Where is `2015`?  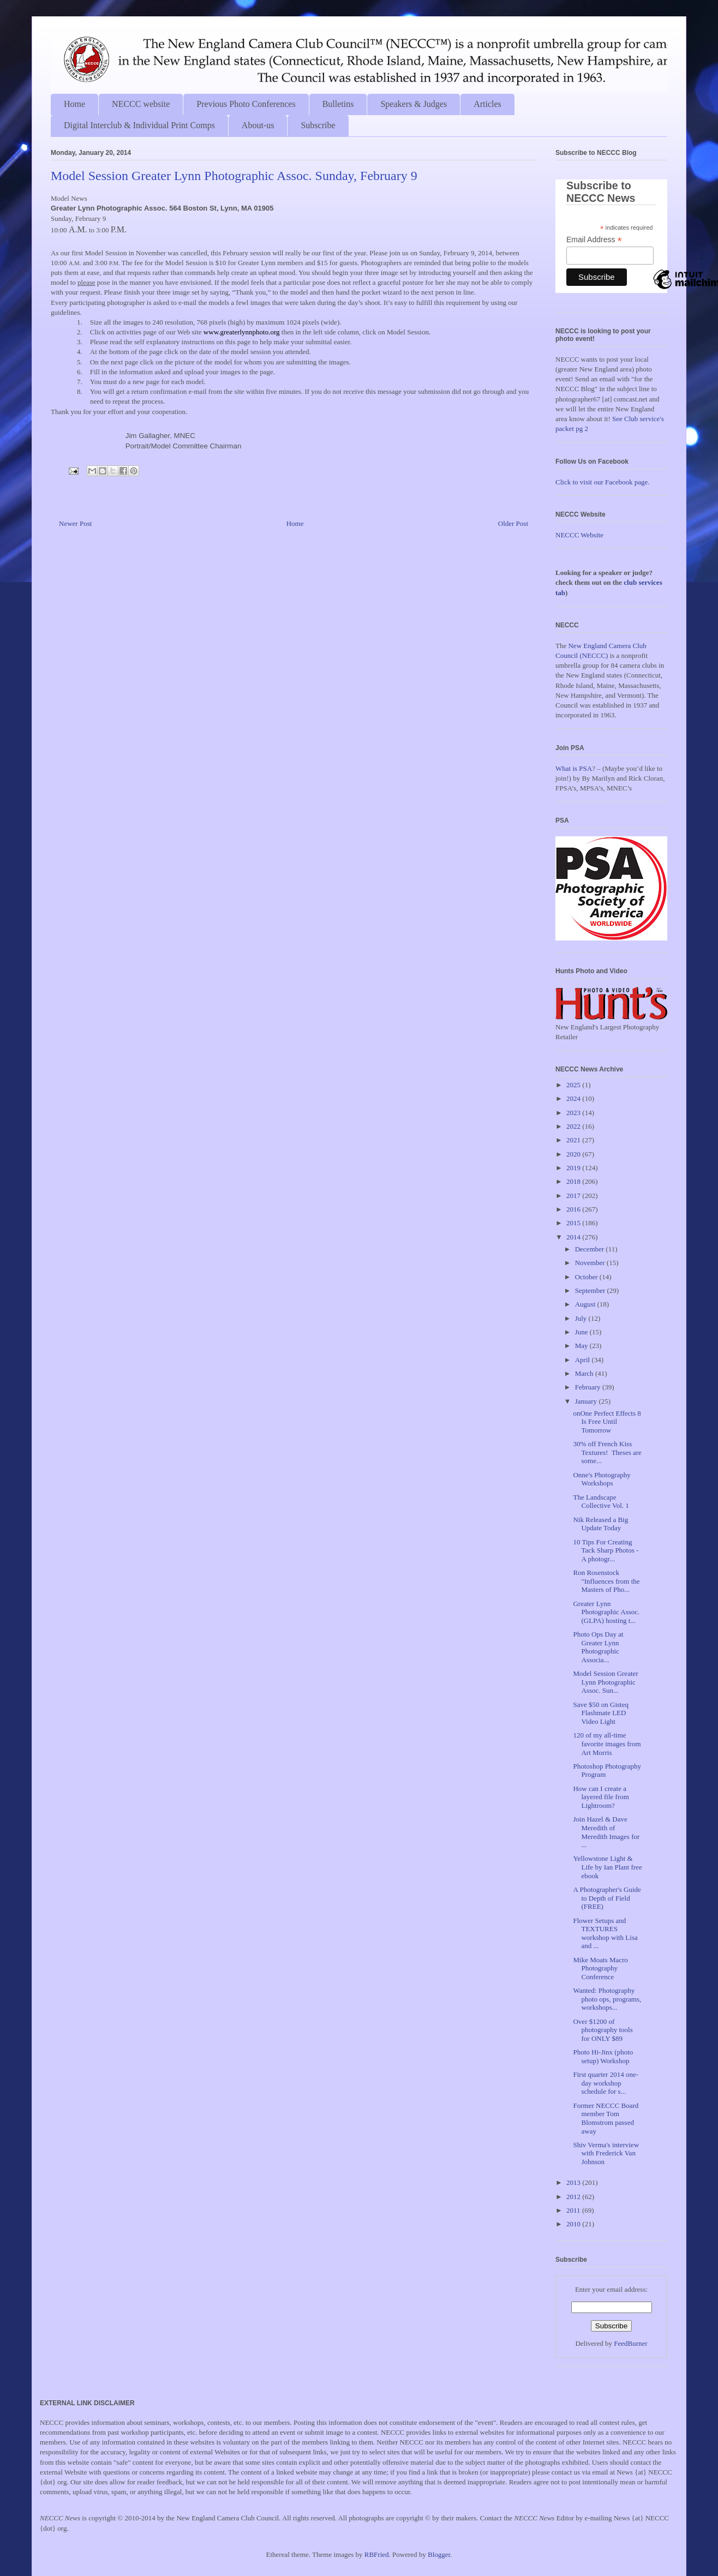 2015 is located at coordinates (574, 1223).